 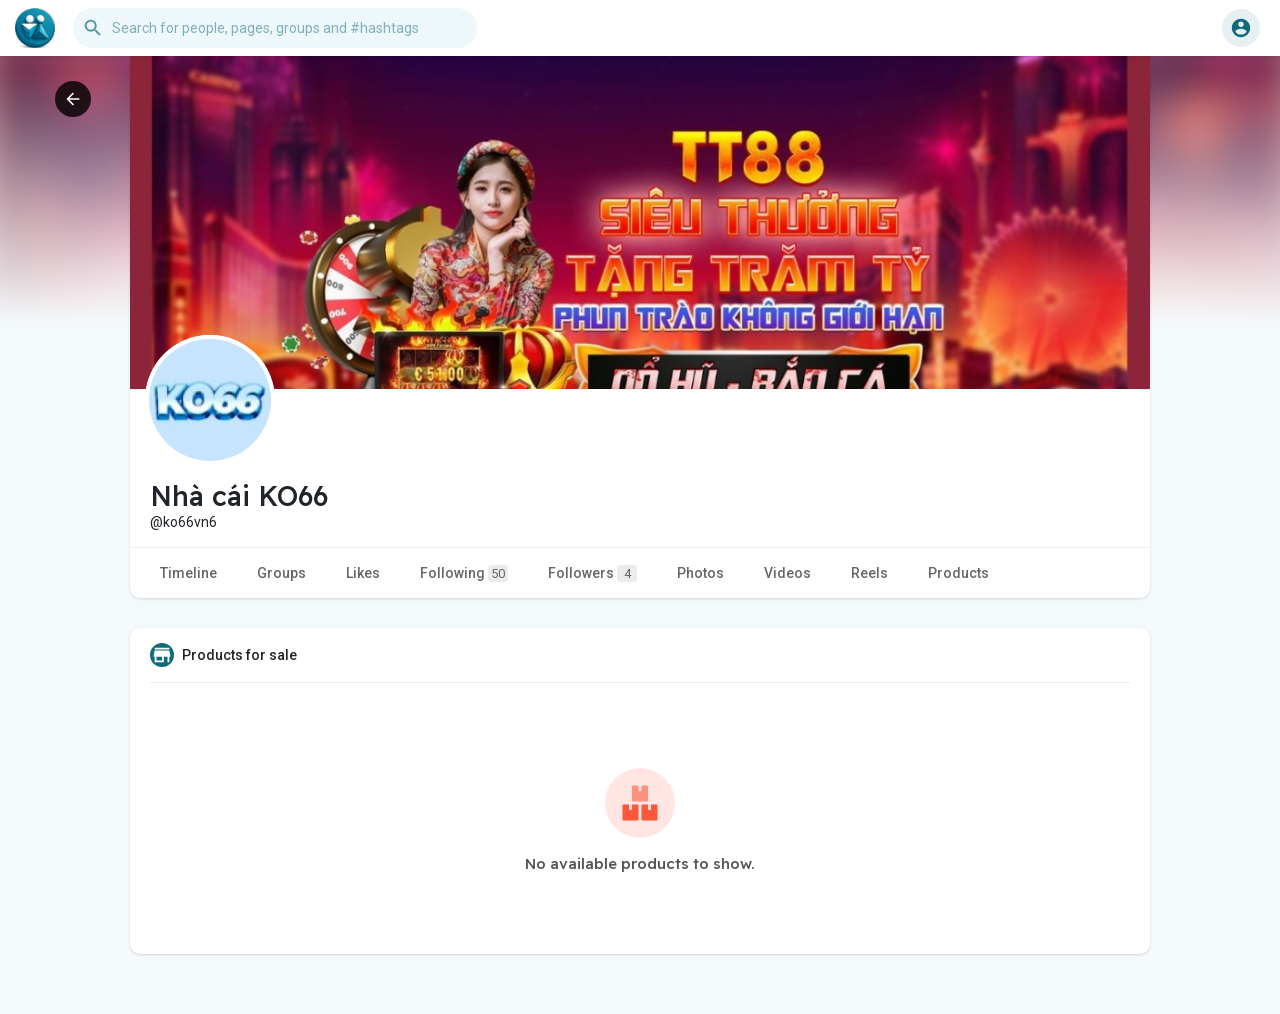 I want to click on Videos, so click(x=787, y=573).